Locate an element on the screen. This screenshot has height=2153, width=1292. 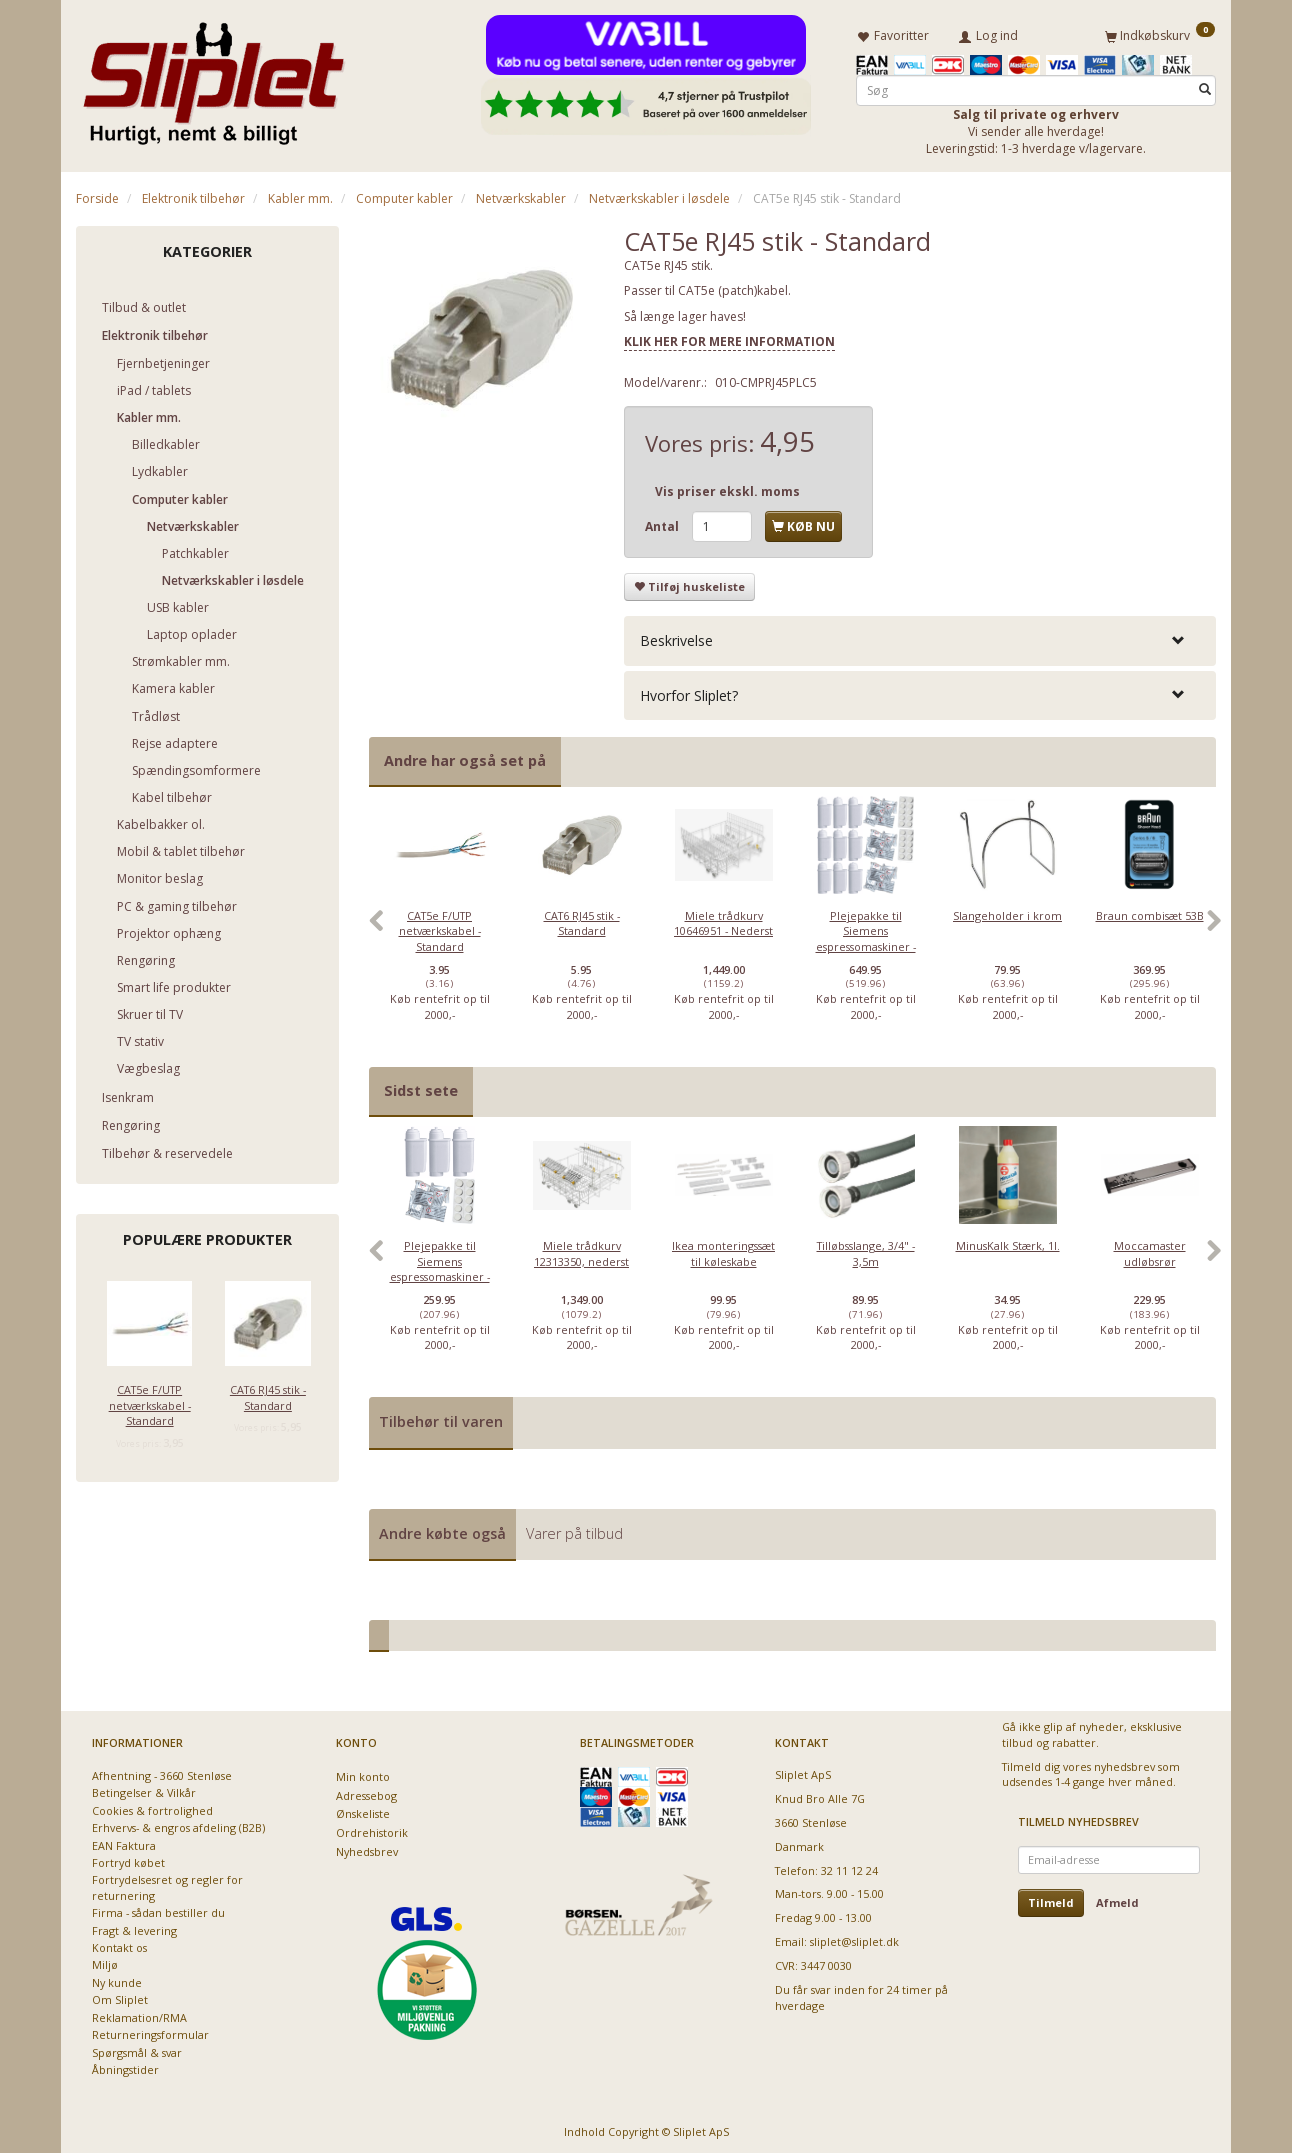
Cookies & fortrolighed is located at coordinates (152, 1806).